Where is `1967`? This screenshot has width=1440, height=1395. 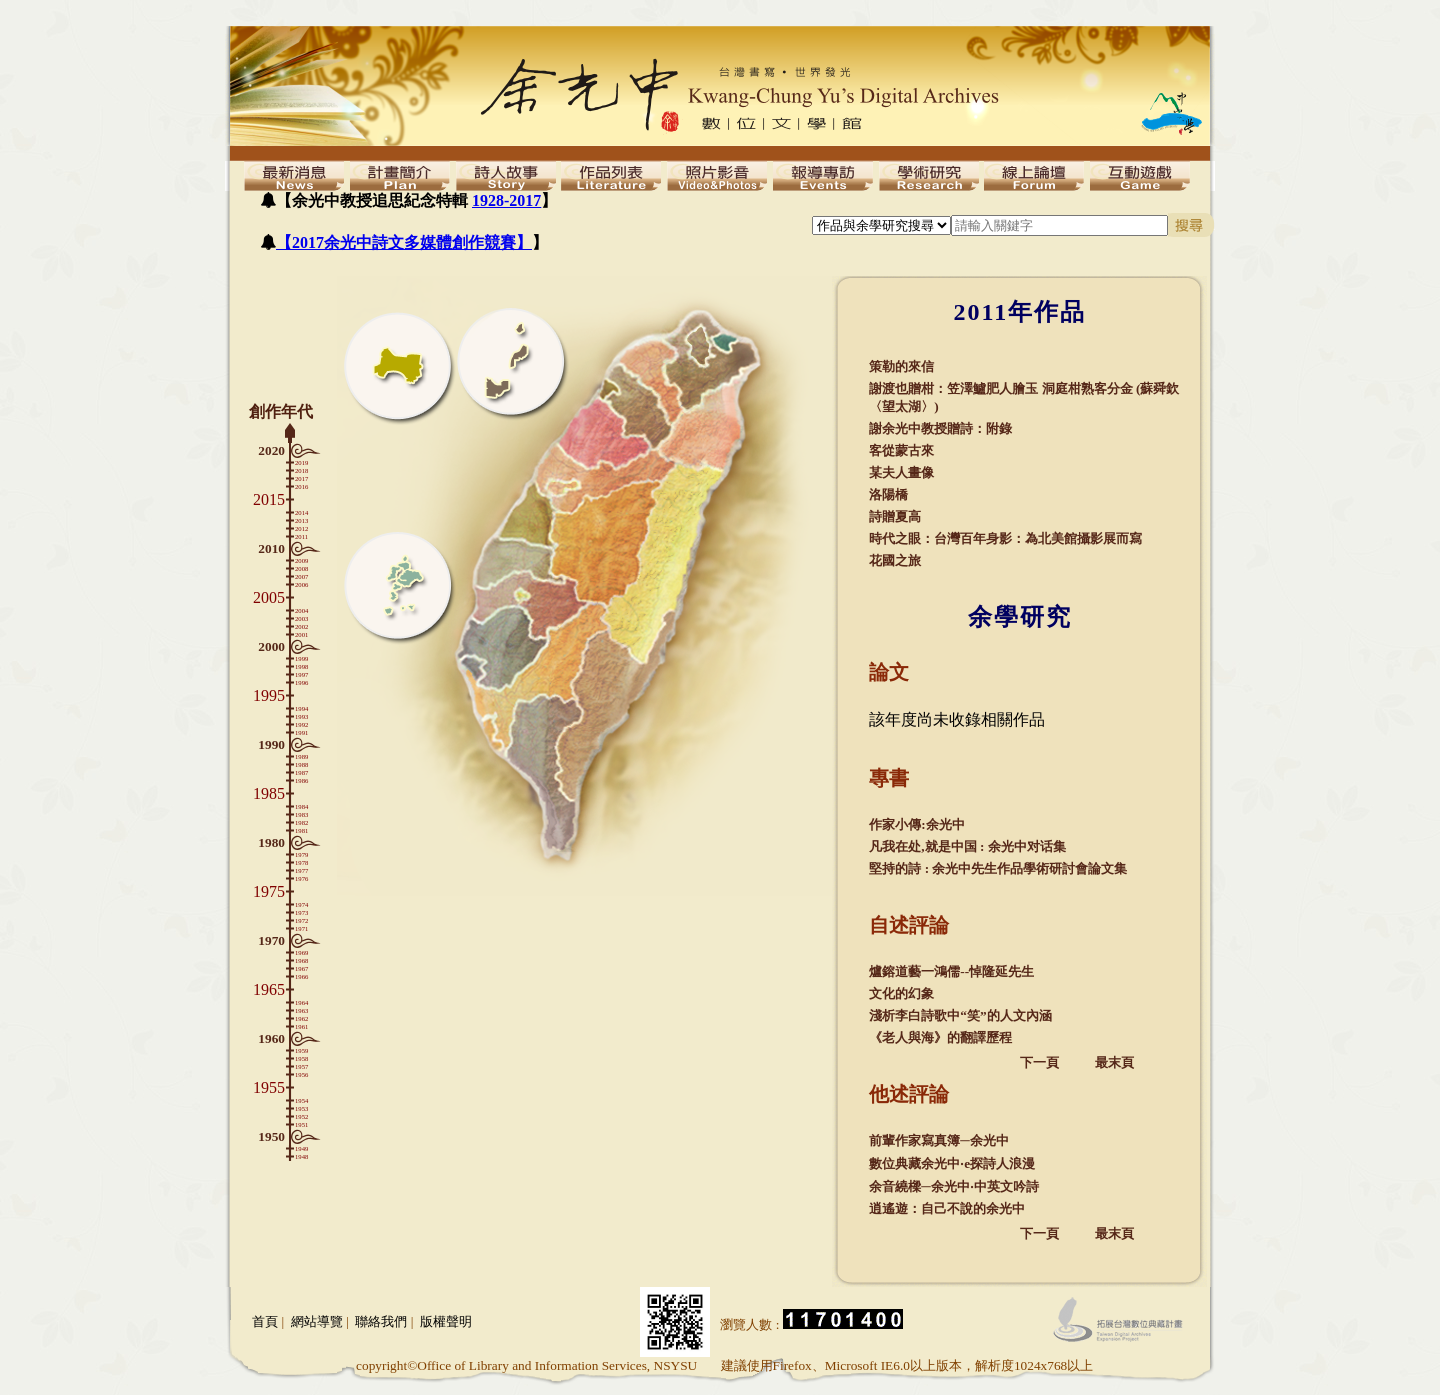
1967 is located at coordinates (301, 968).